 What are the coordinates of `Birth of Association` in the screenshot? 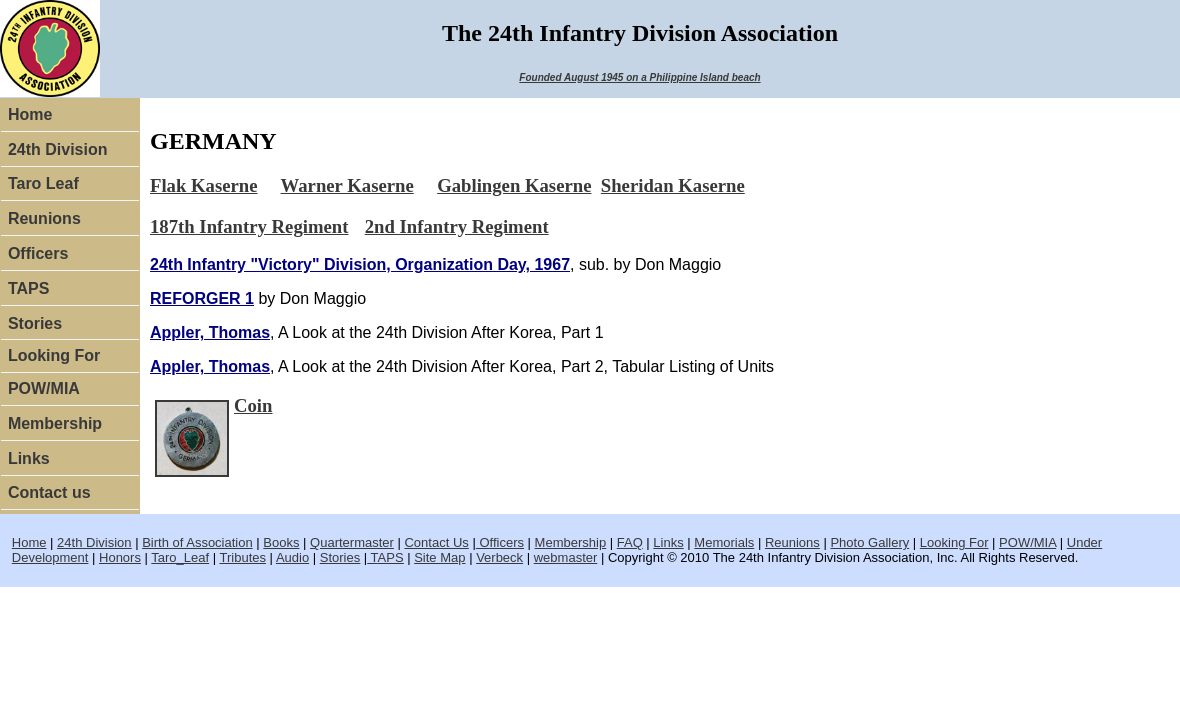 It's located at (197, 542).